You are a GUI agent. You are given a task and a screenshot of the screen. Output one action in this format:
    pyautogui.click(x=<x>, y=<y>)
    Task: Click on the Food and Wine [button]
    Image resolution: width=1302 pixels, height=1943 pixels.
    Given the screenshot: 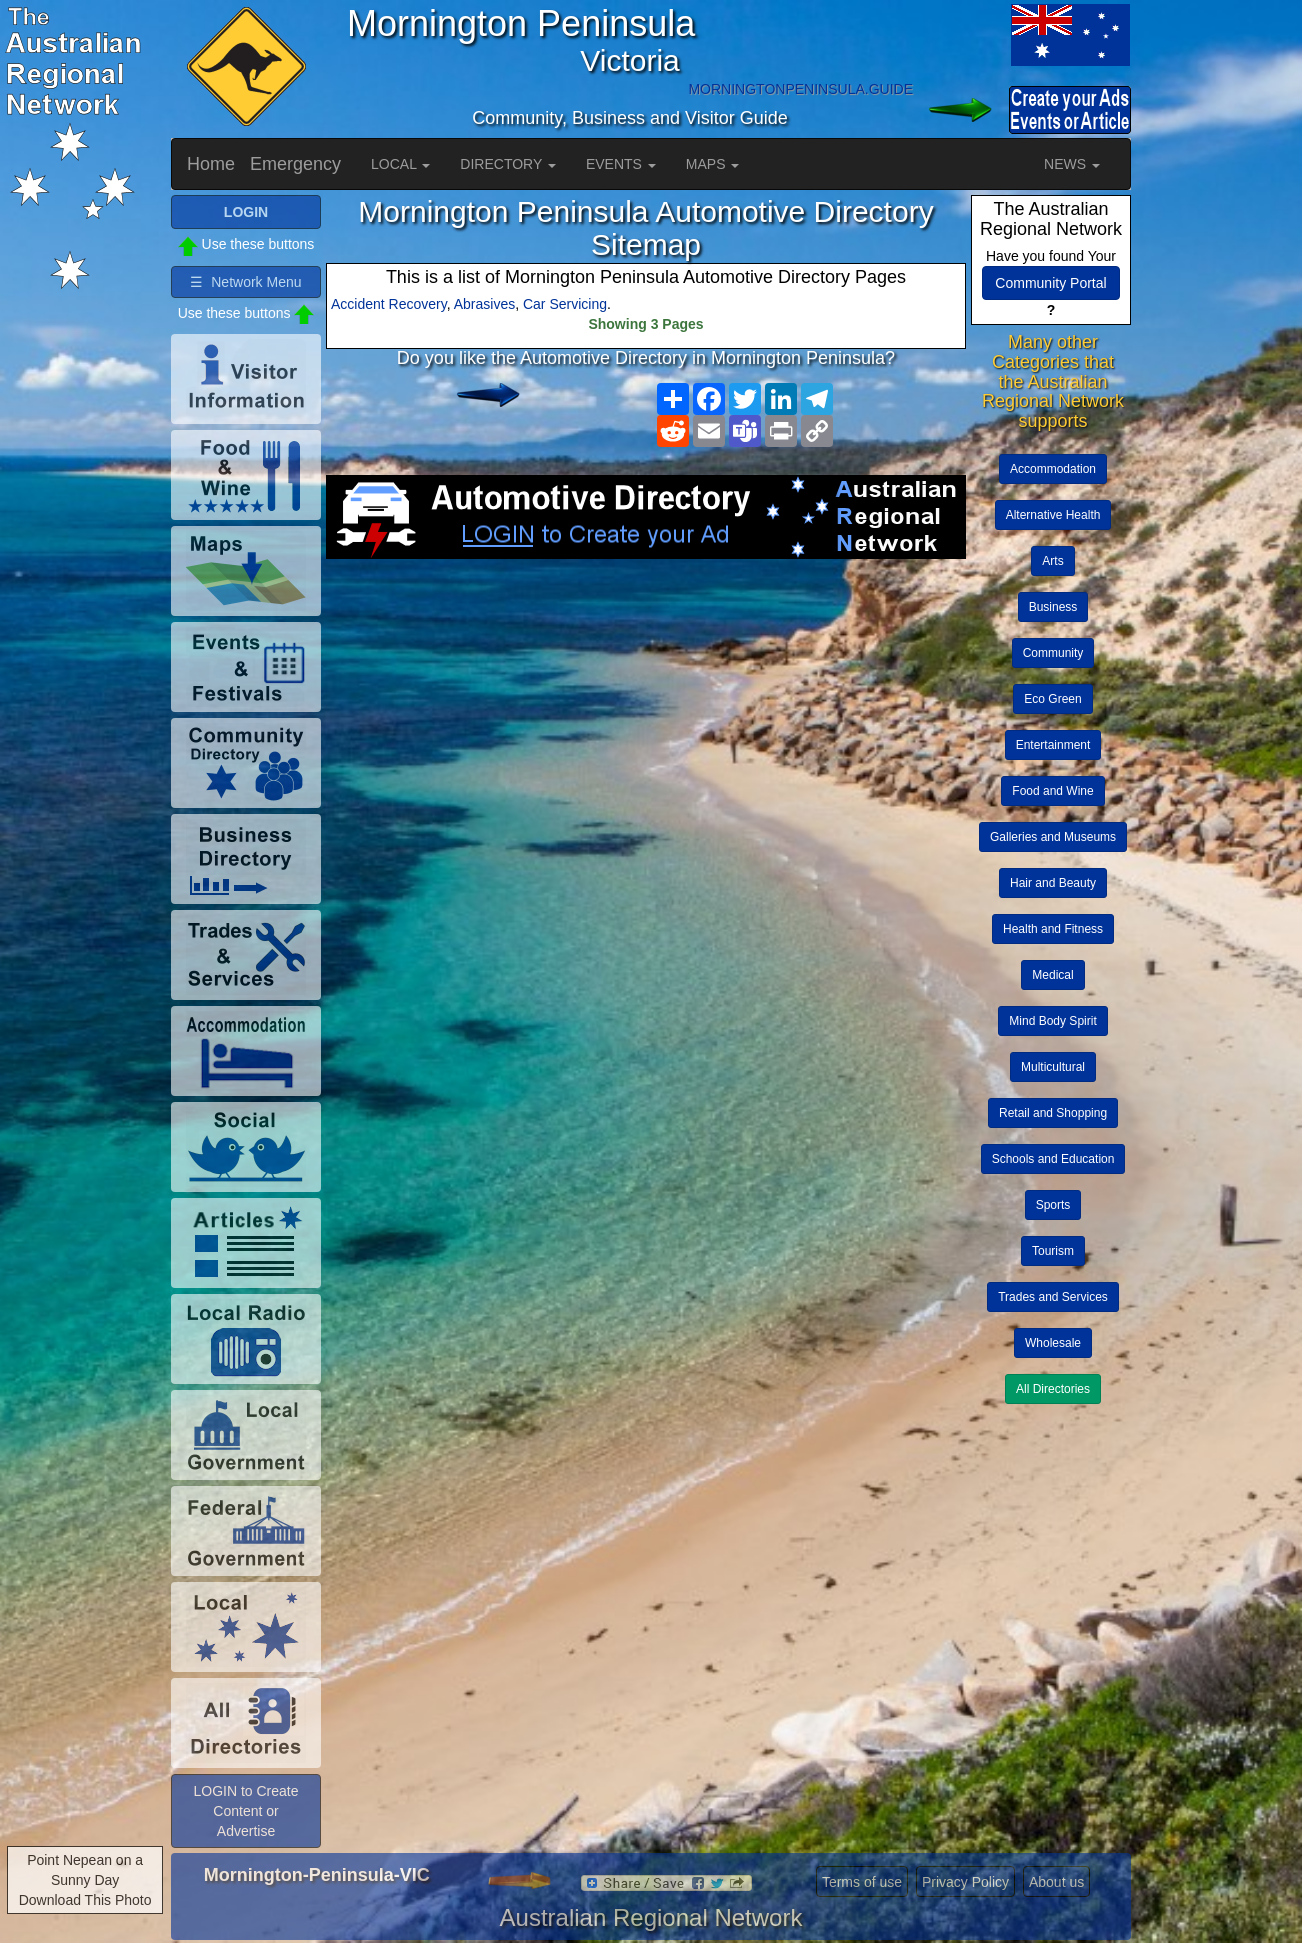 What is the action you would take?
    pyautogui.click(x=1052, y=791)
    